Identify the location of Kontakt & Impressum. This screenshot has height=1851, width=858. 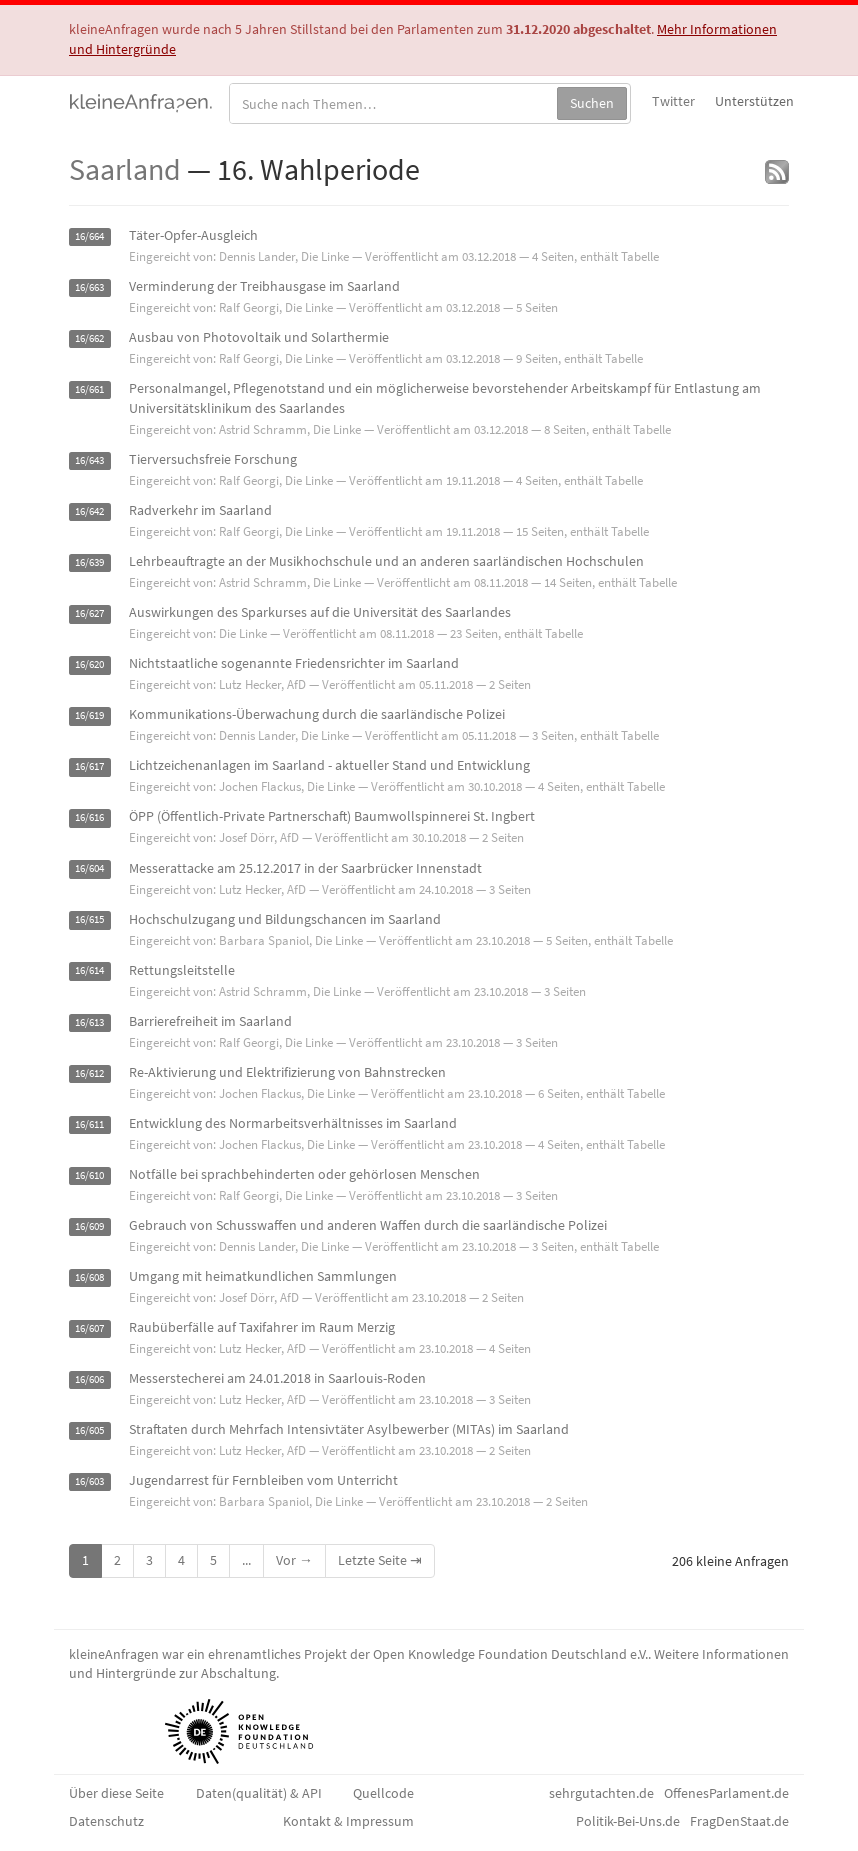
(348, 1821).